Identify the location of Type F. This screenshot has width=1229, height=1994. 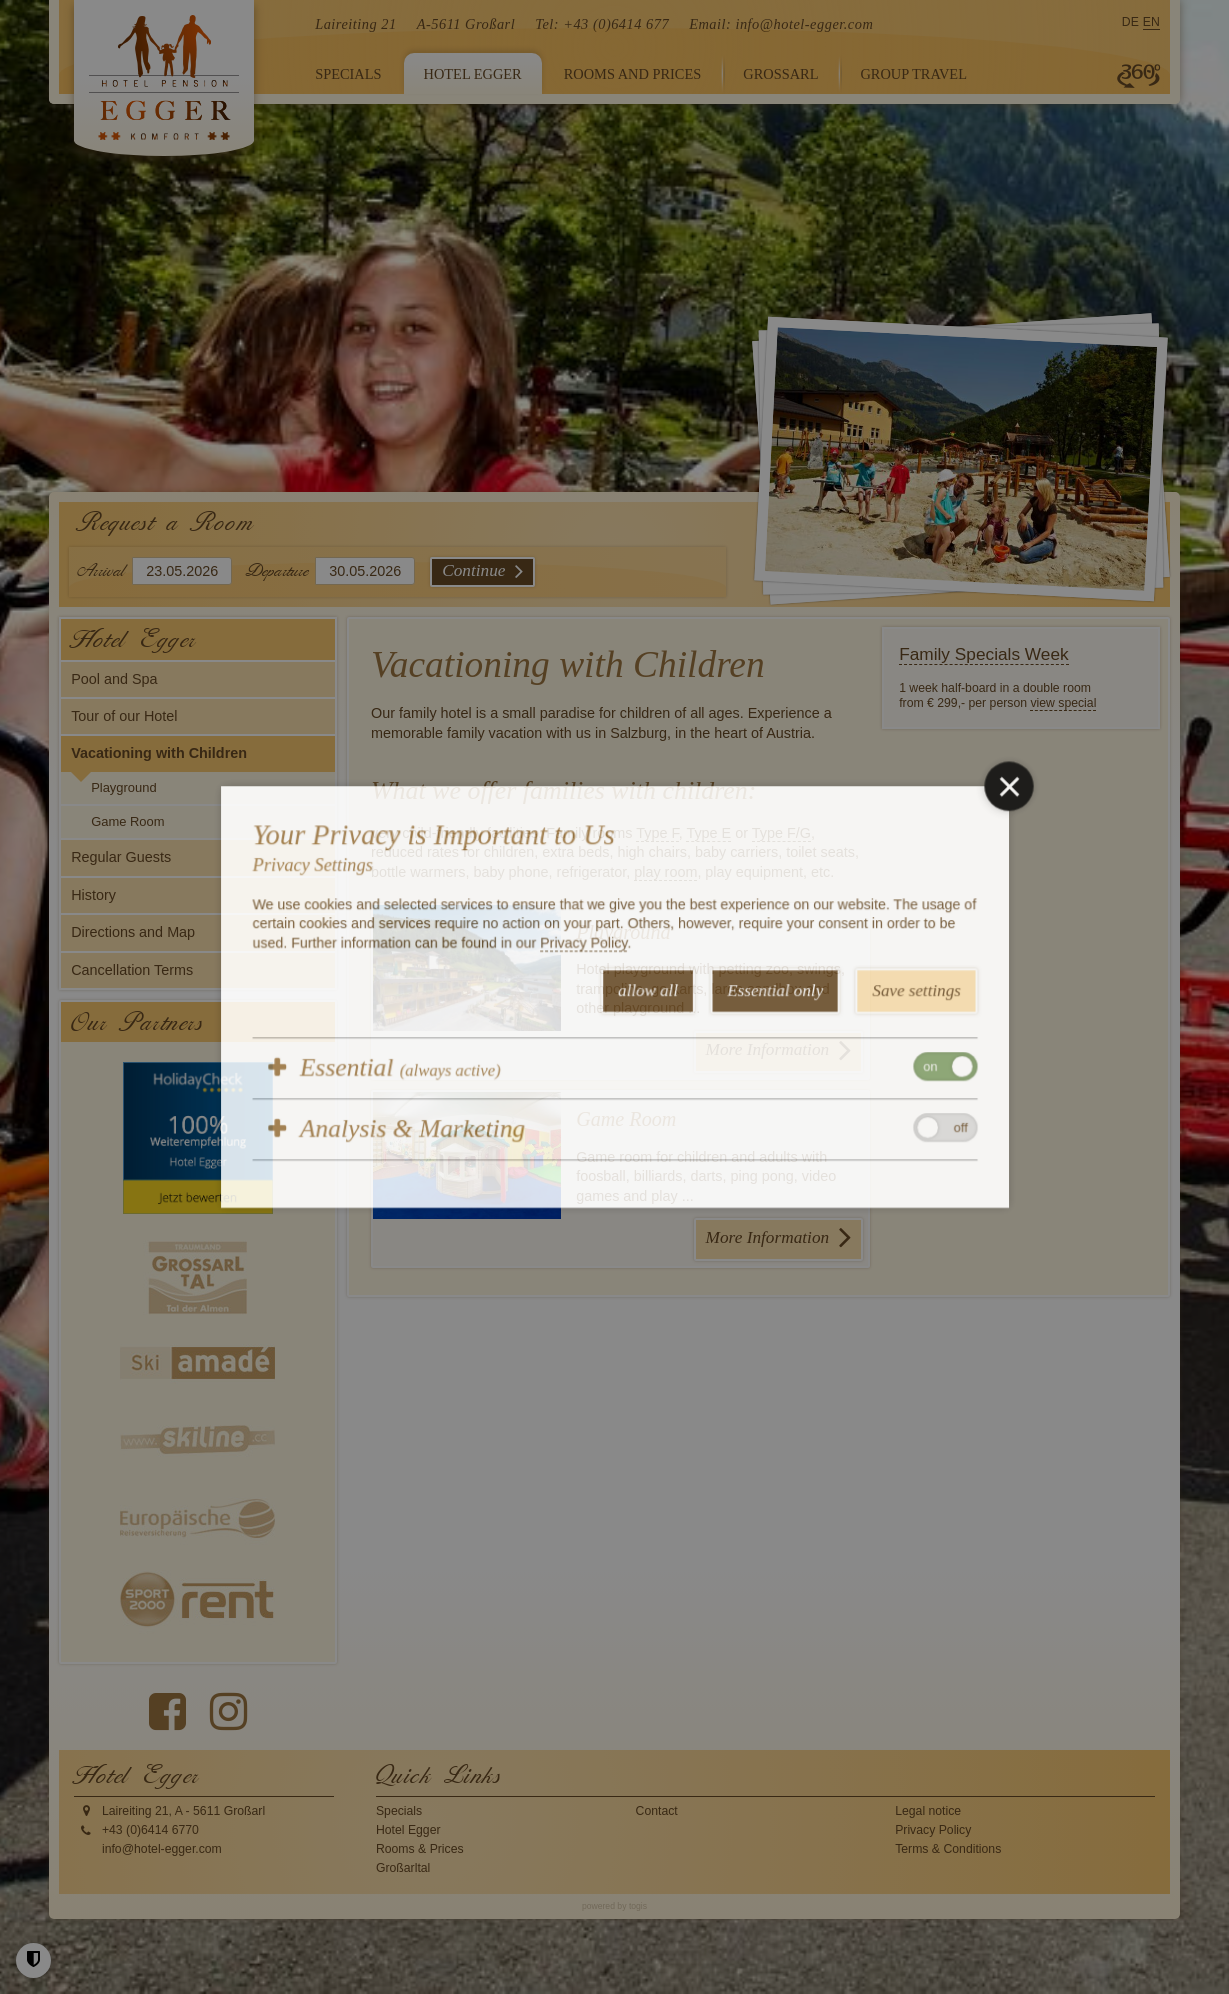
(657, 833).